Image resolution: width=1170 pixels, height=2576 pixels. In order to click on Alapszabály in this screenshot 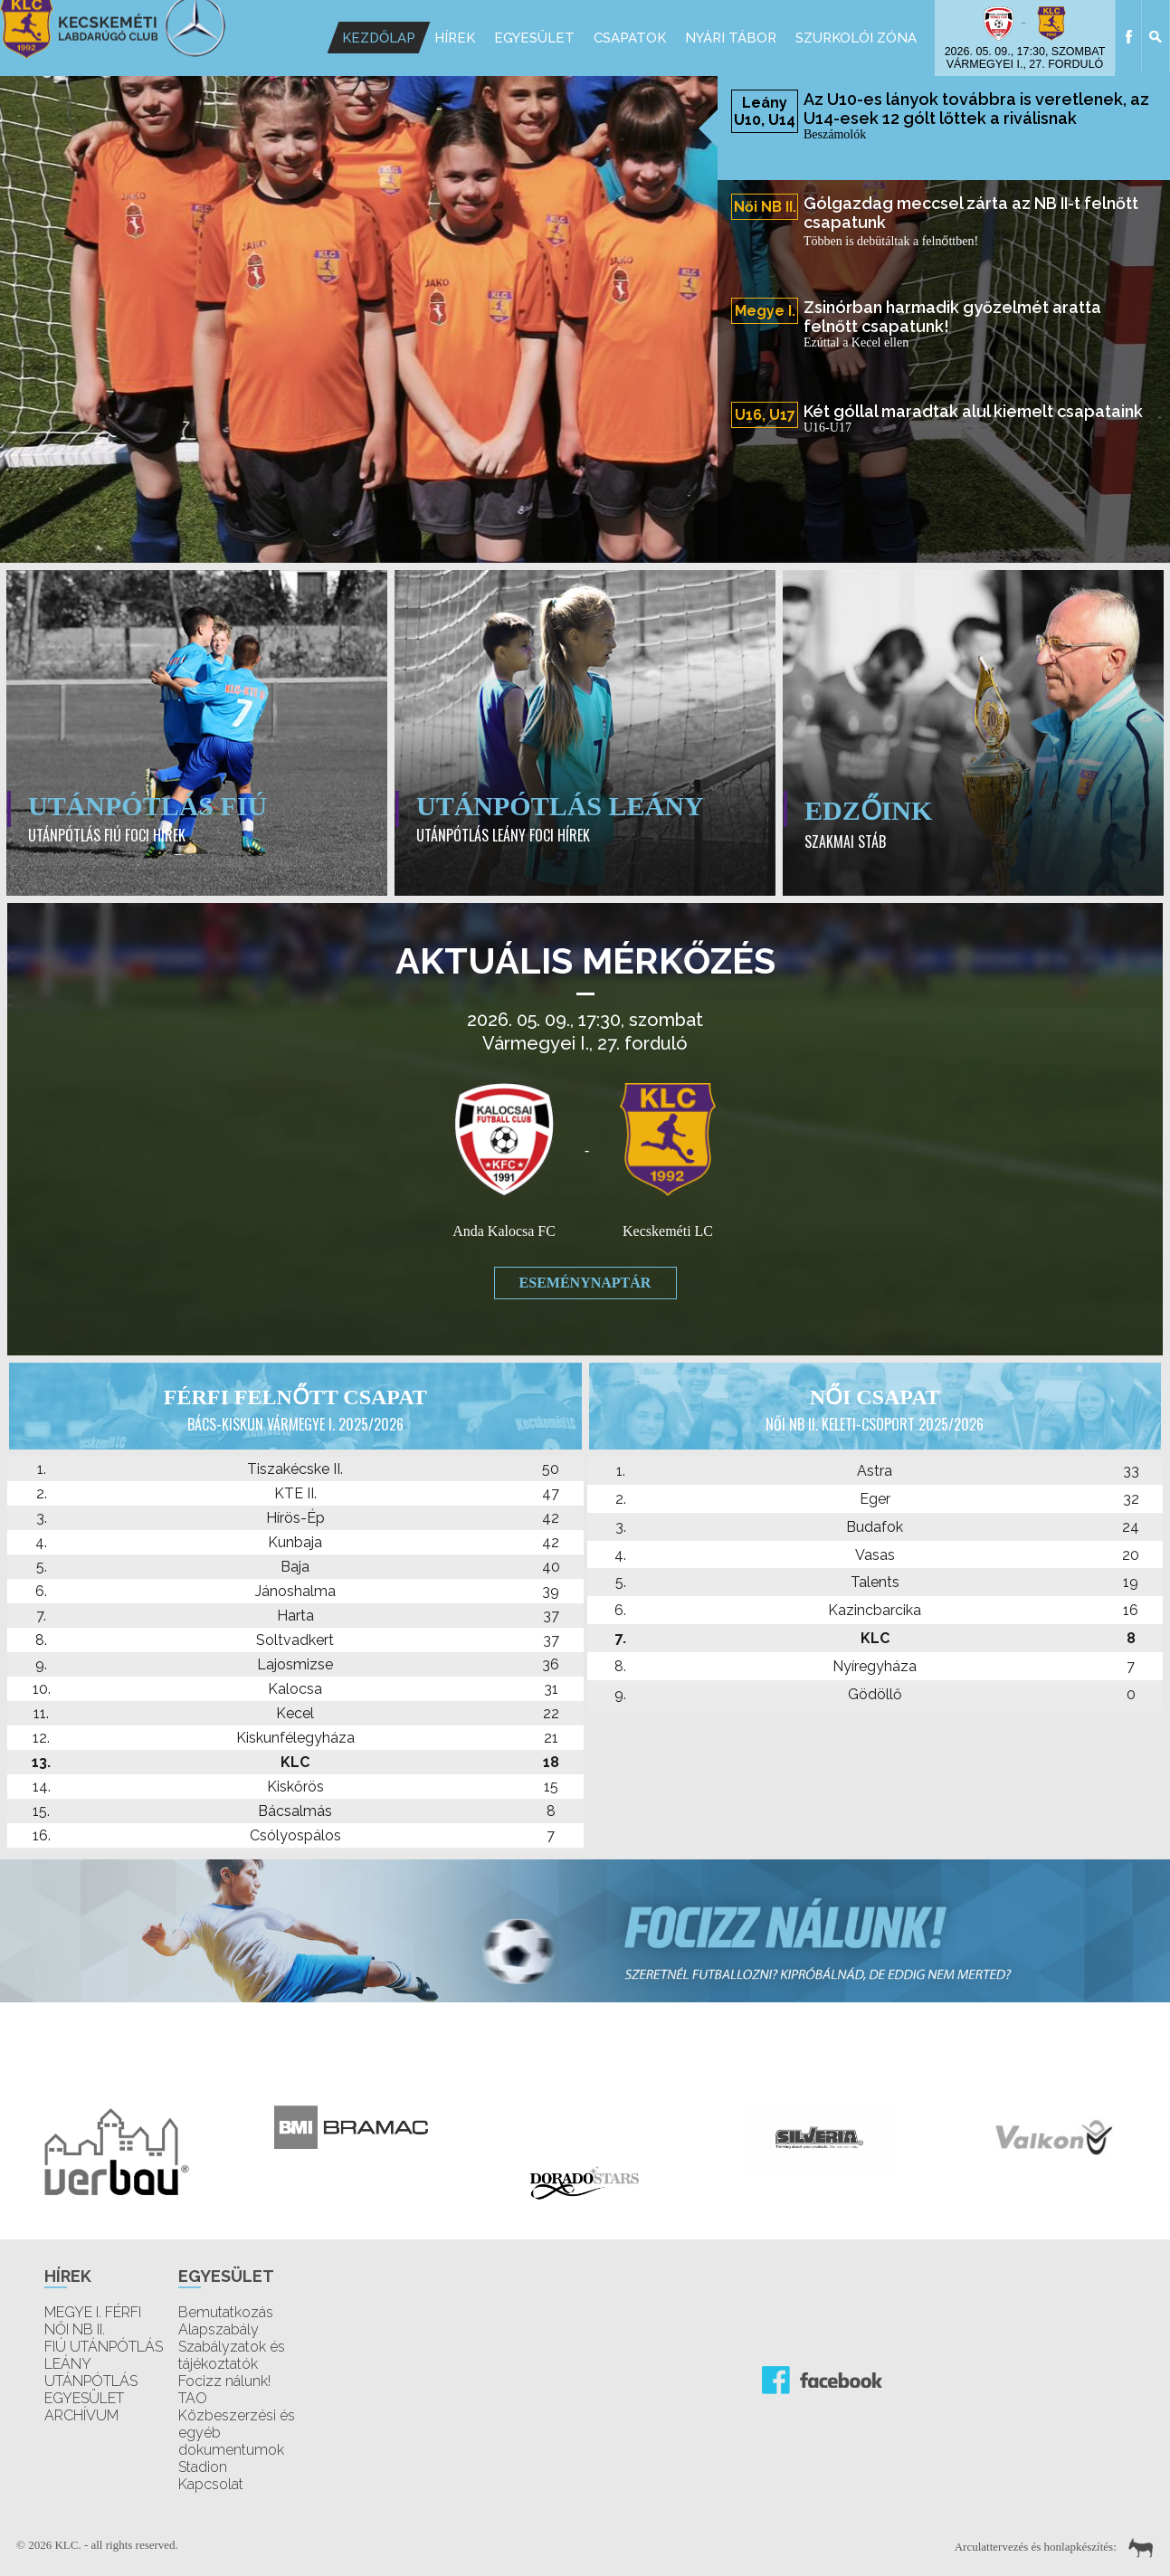, I will do `click(218, 2329)`.